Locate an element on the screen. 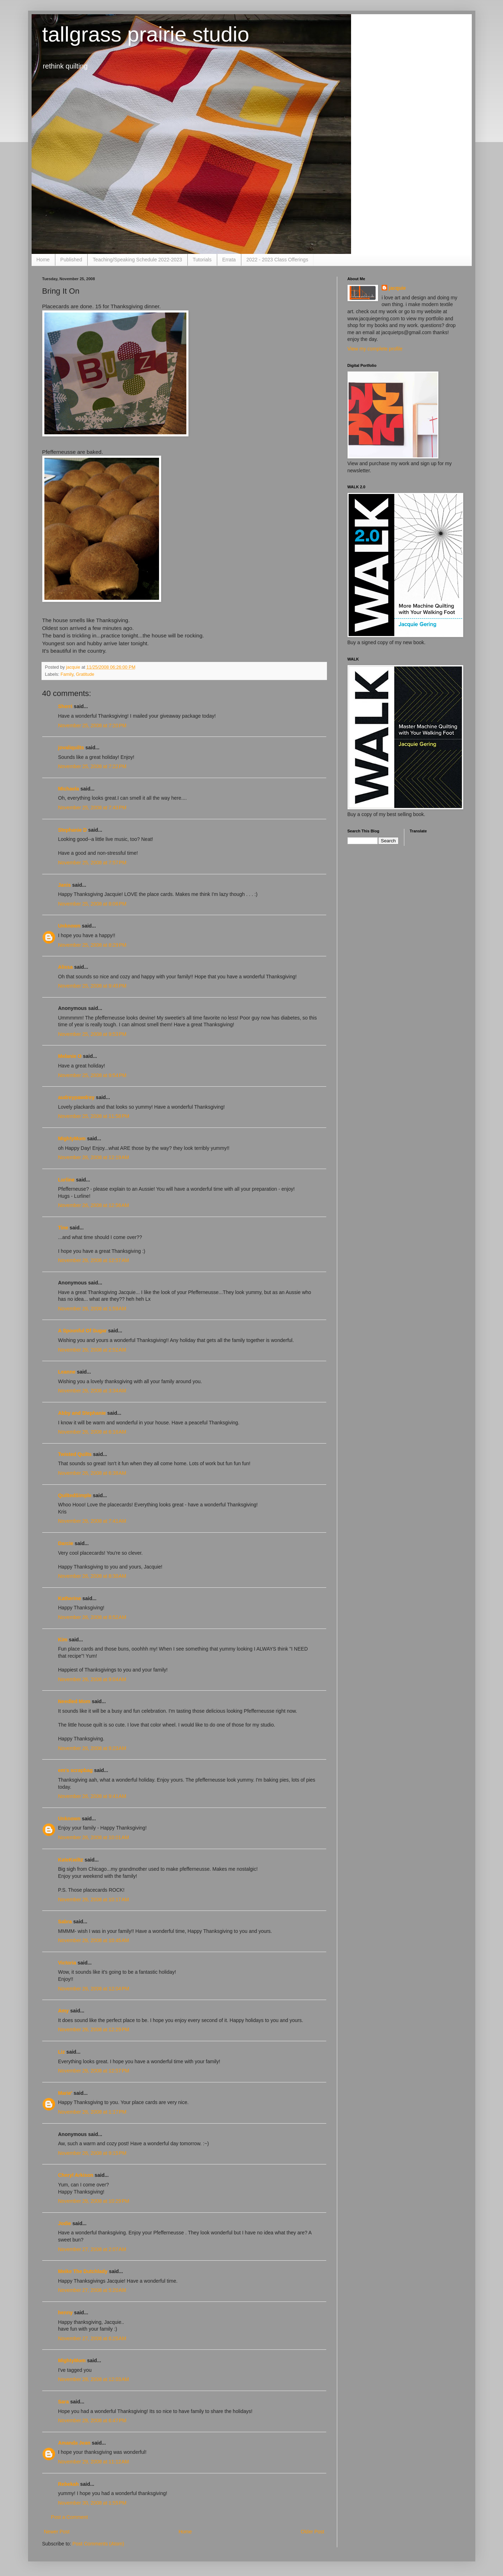 Image resolution: width=503 pixels, height=2576 pixels. Darcie is located at coordinates (65, 1543).